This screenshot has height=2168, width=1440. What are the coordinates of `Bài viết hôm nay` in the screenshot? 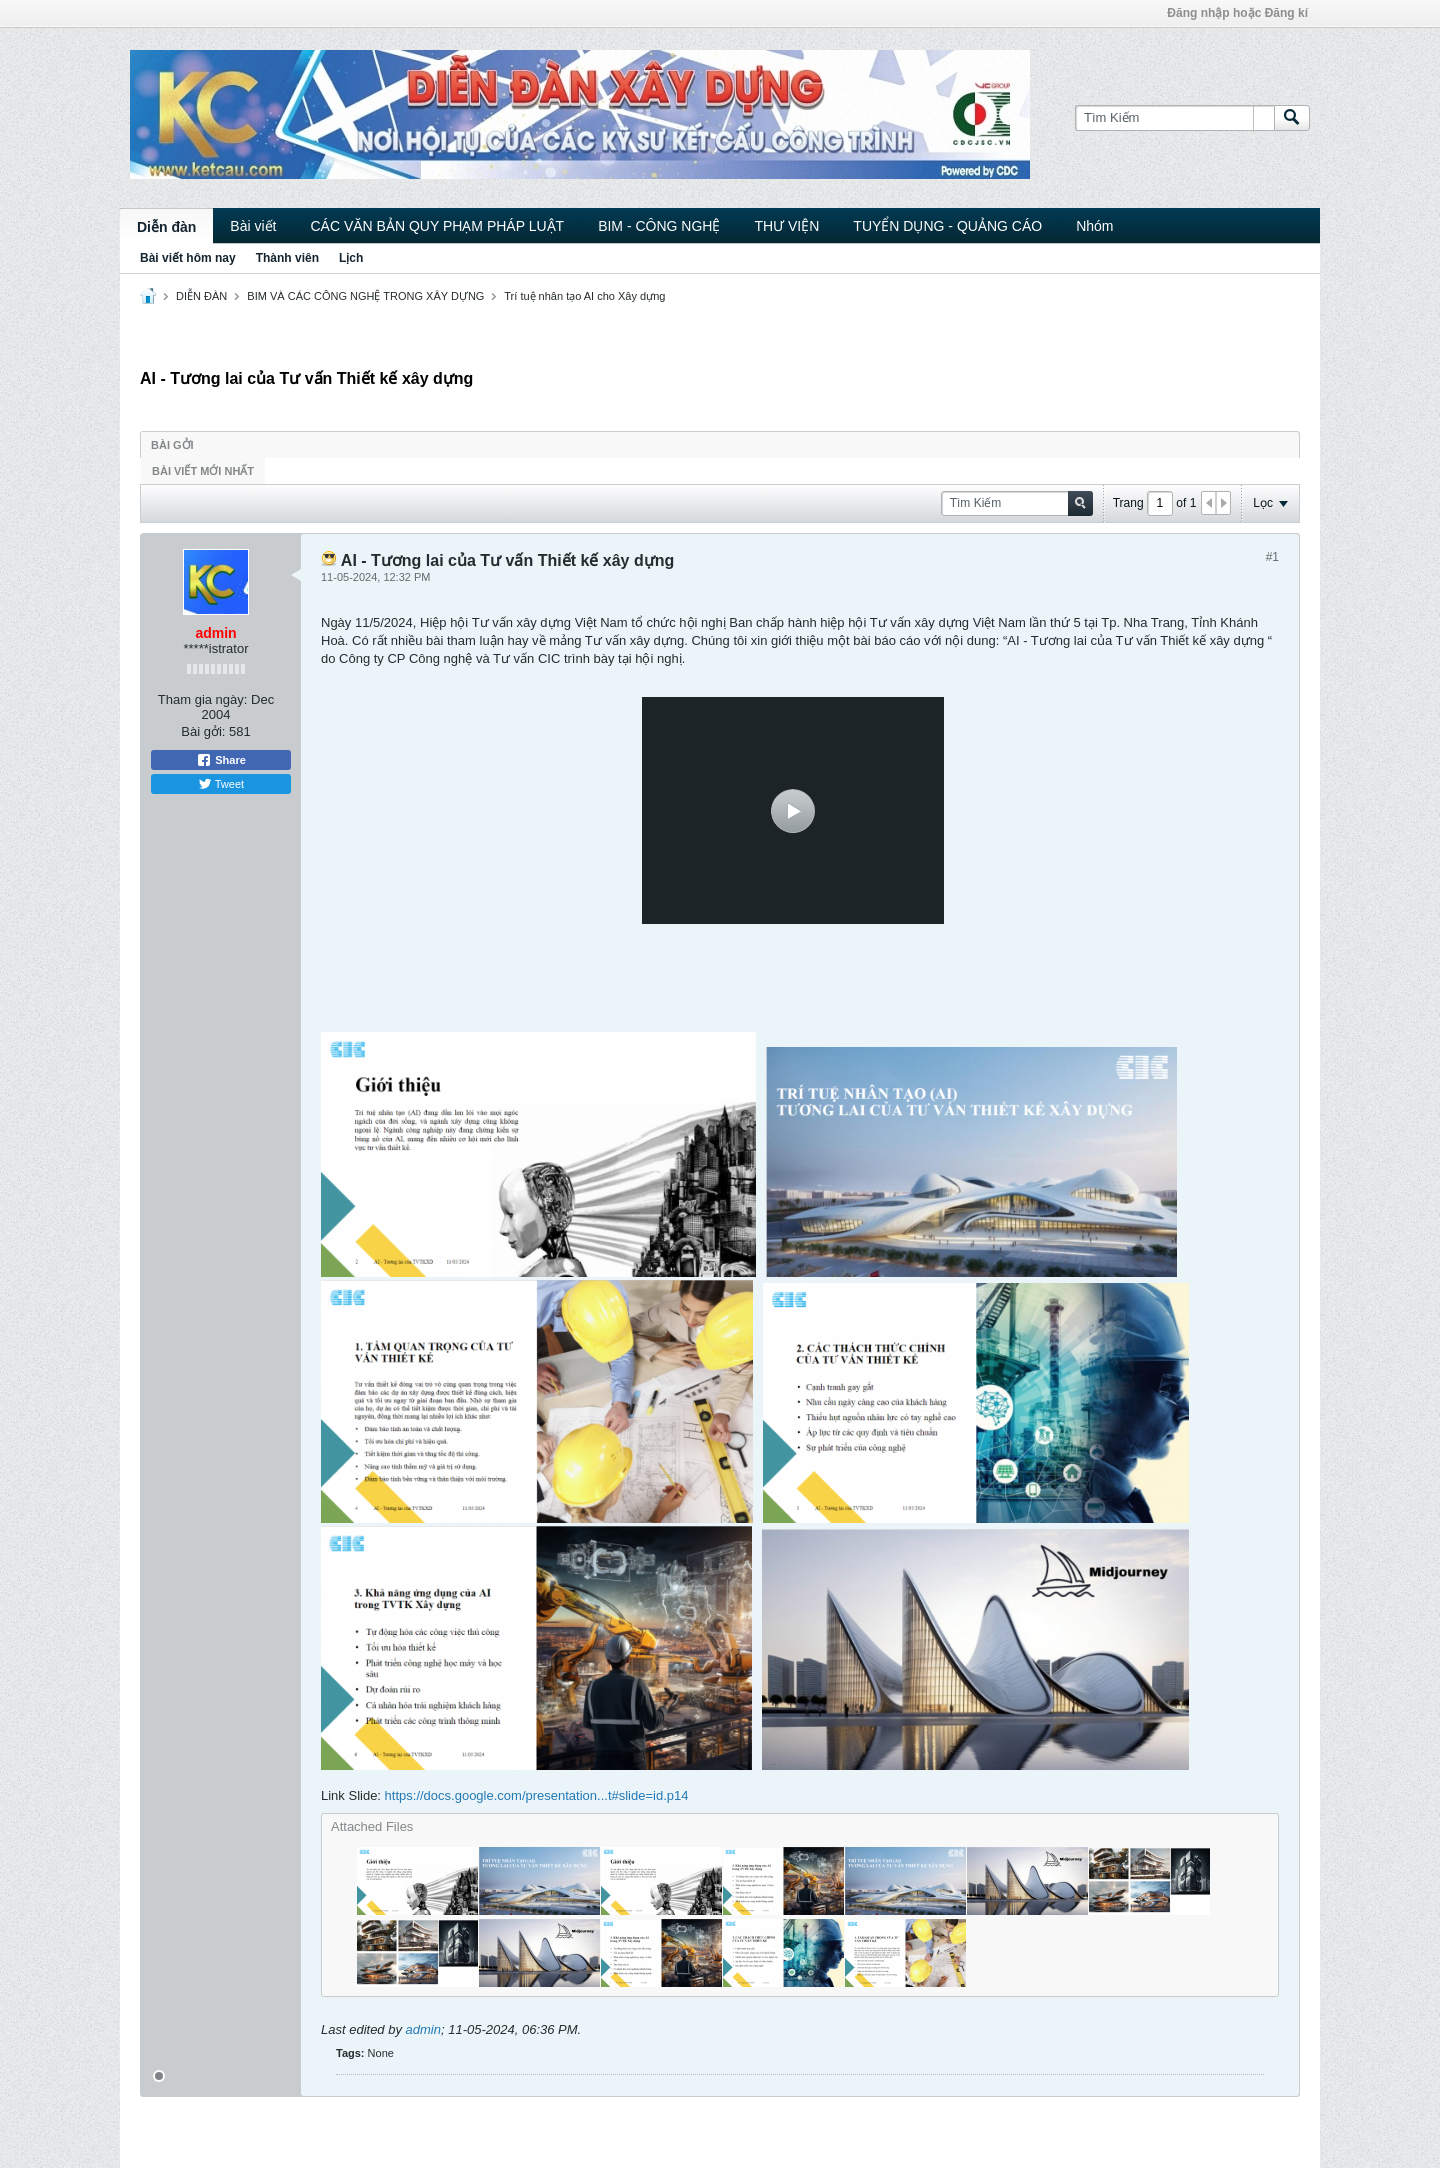 It's located at (188, 258).